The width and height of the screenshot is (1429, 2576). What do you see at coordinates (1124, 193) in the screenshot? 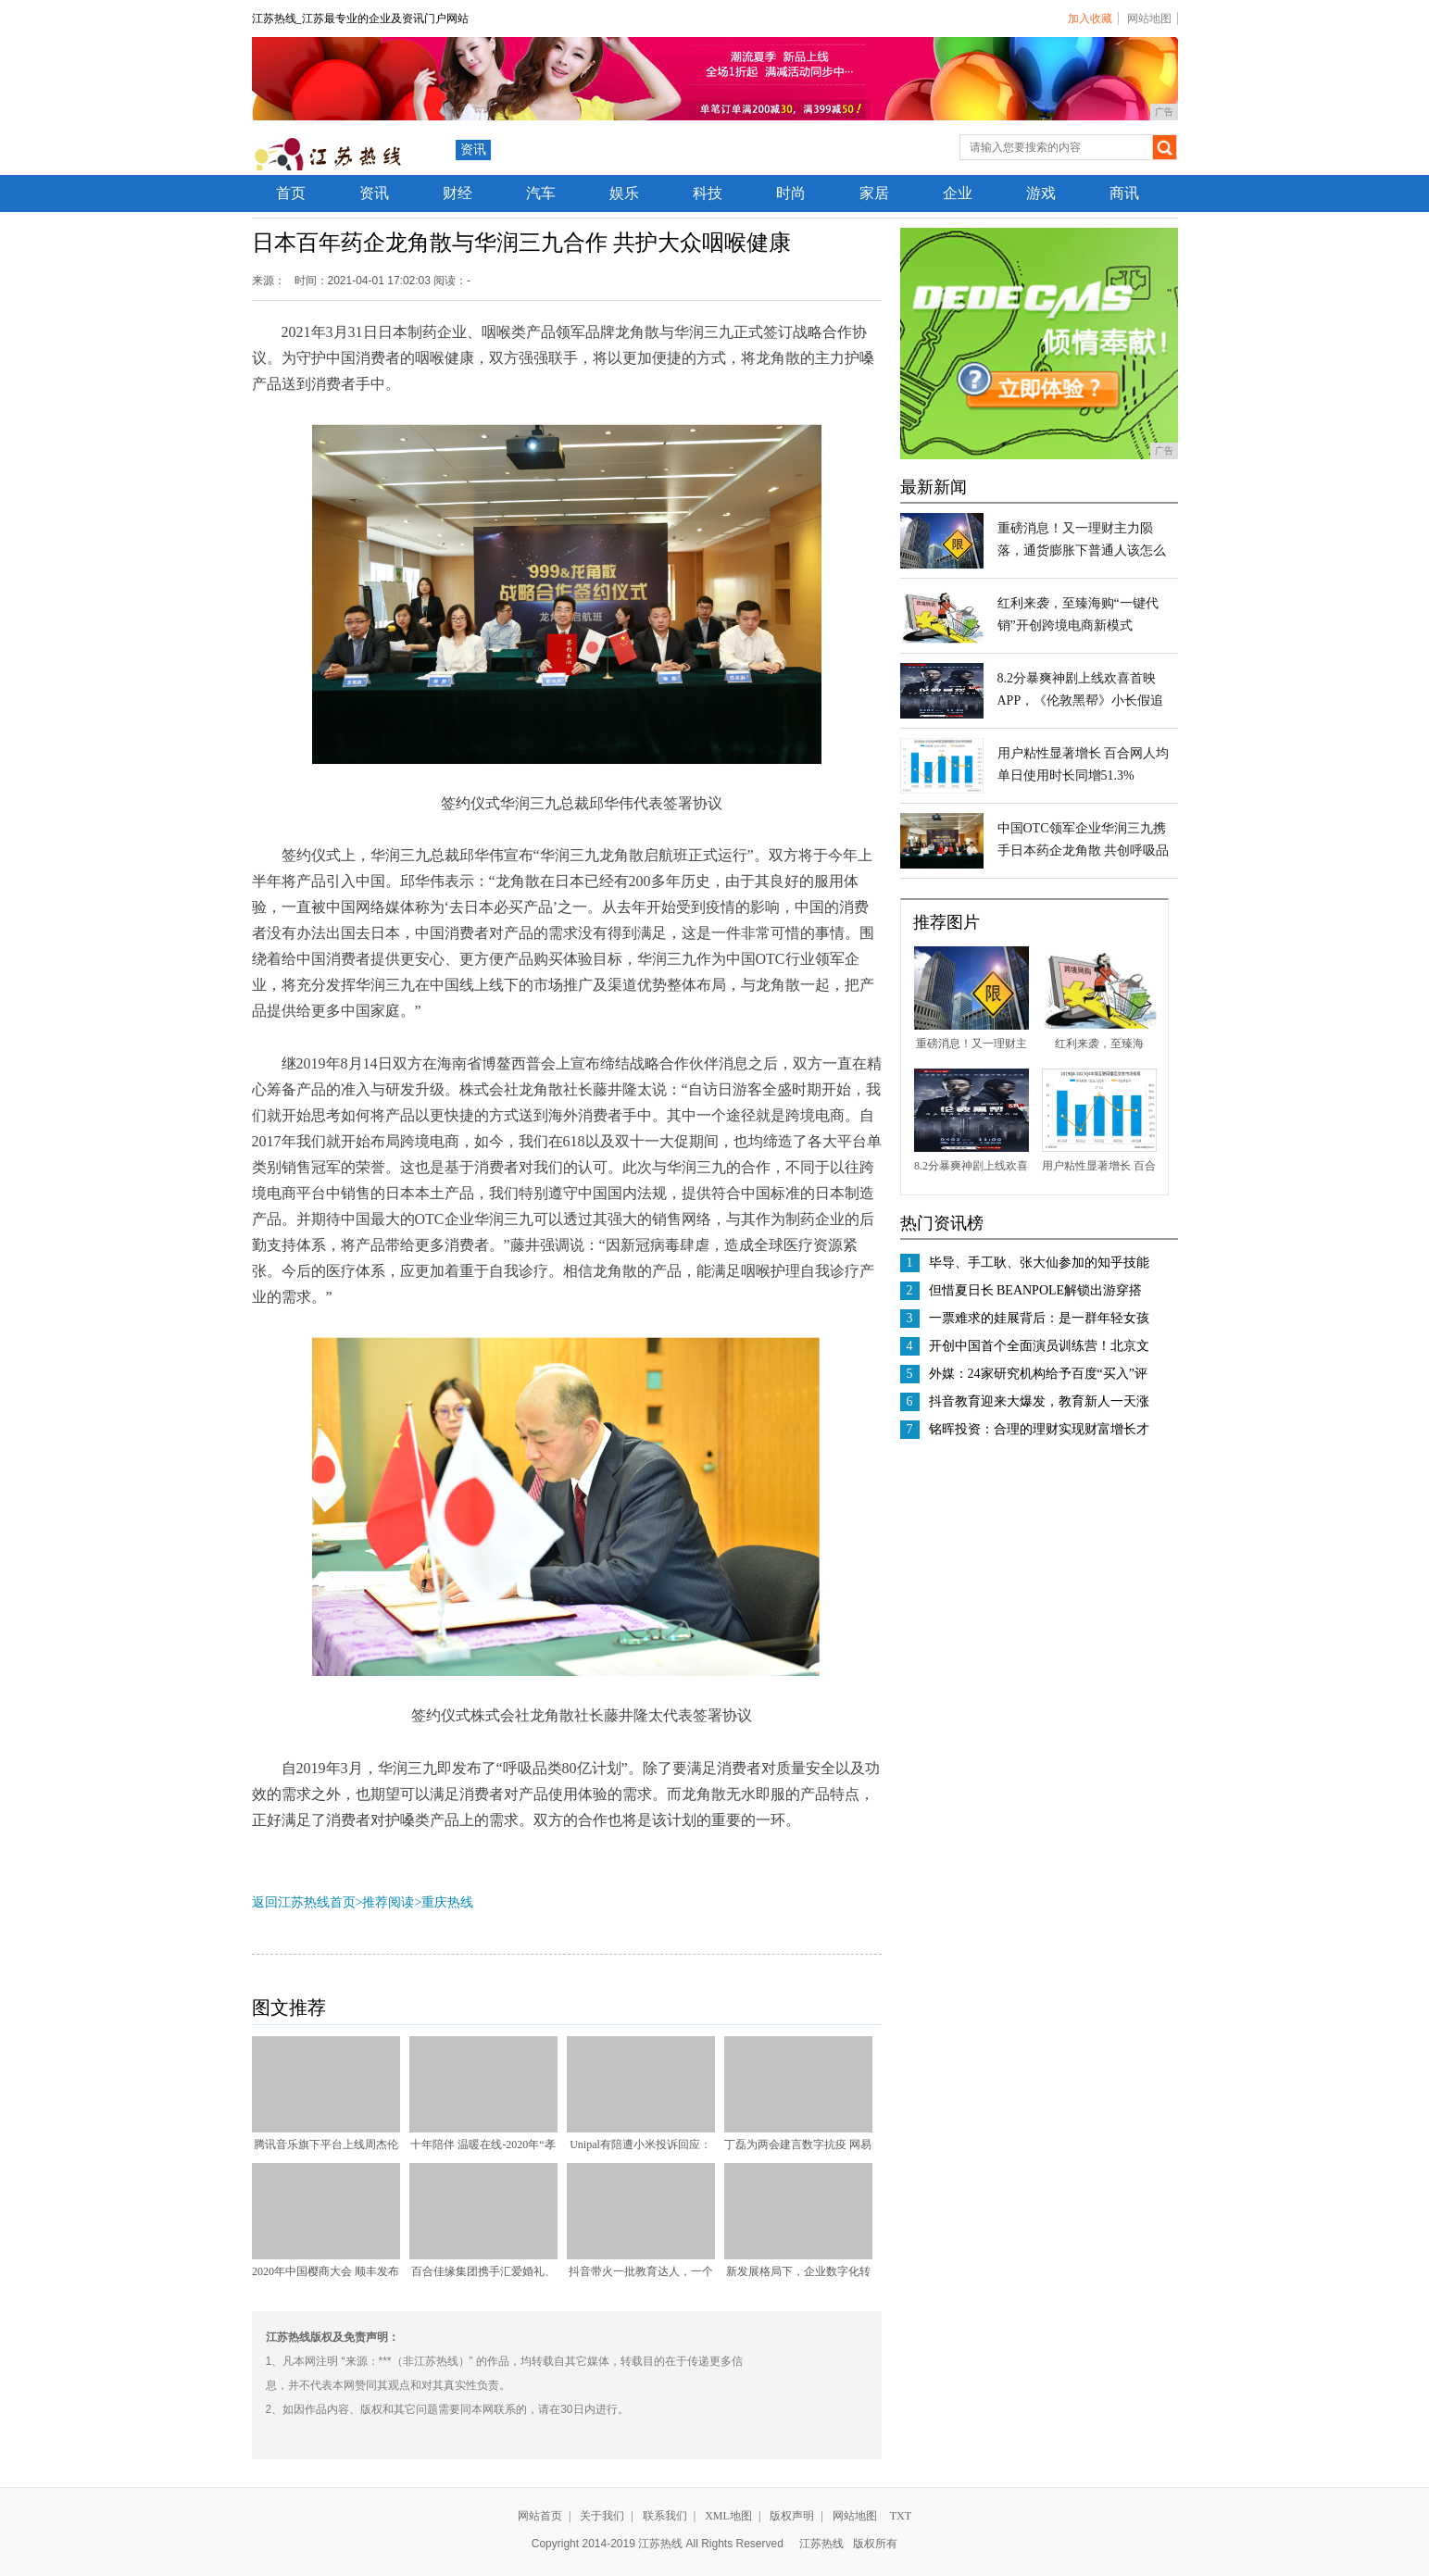
I see `商讯` at bounding box center [1124, 193].